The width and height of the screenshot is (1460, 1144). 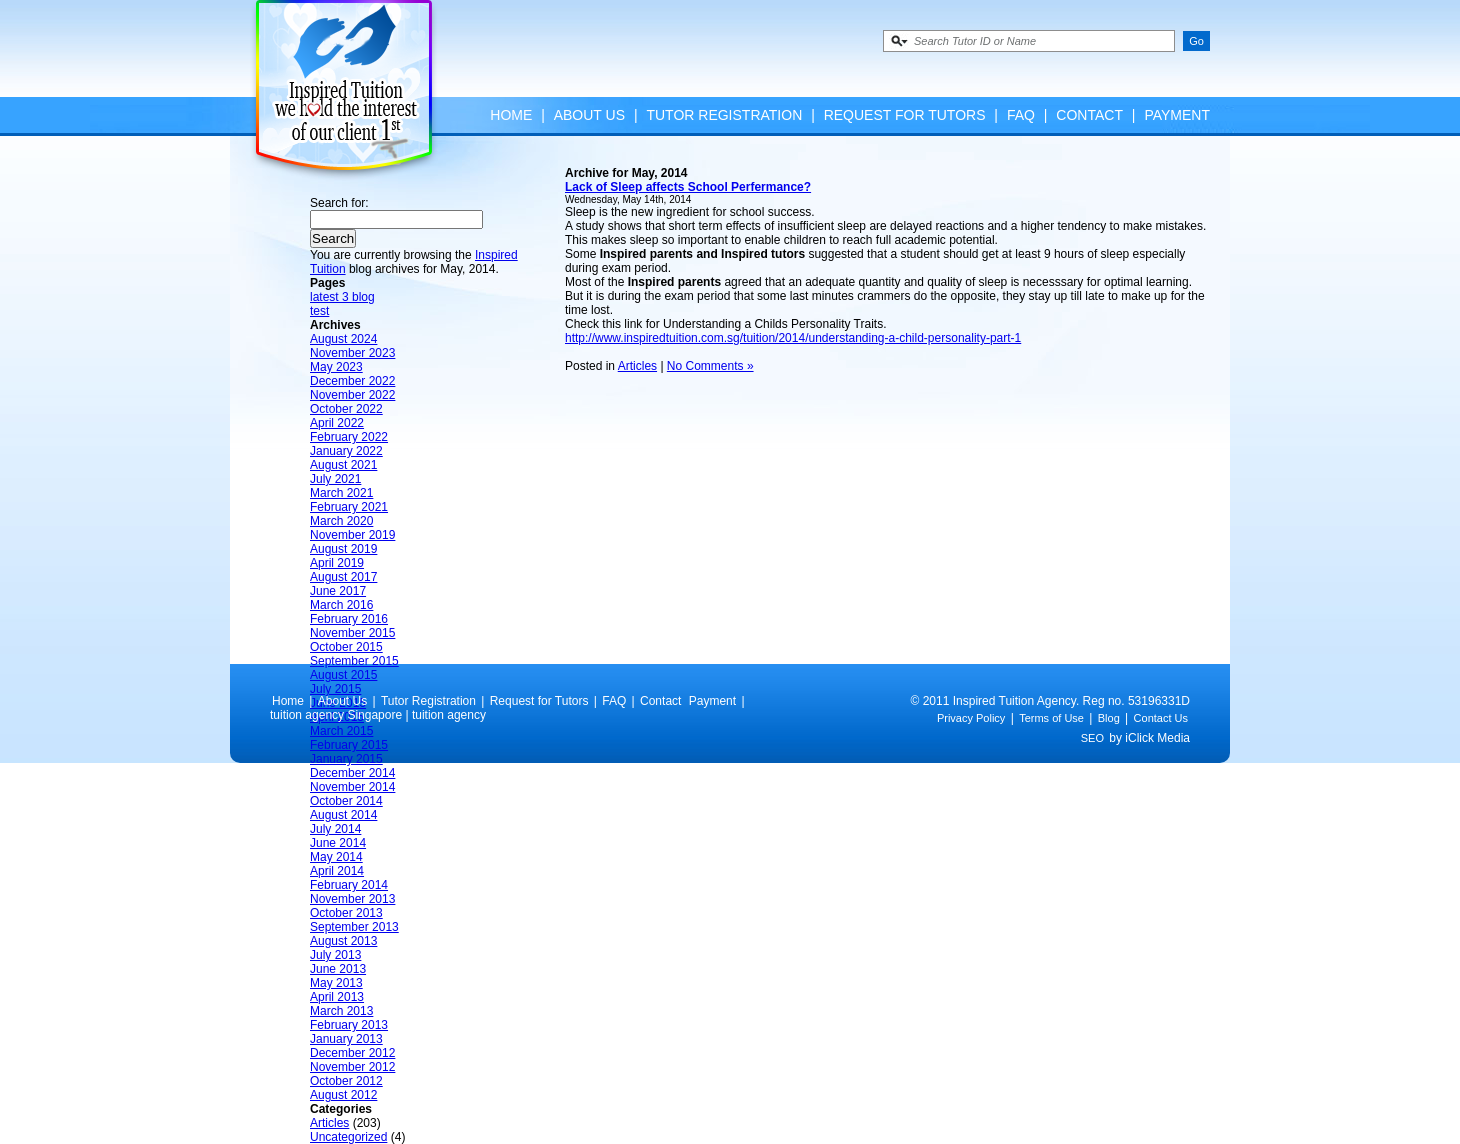 What do you see at coordinates (354, 927) in the screenshot?
I see `September 2013` at bounding box center [354, 927].